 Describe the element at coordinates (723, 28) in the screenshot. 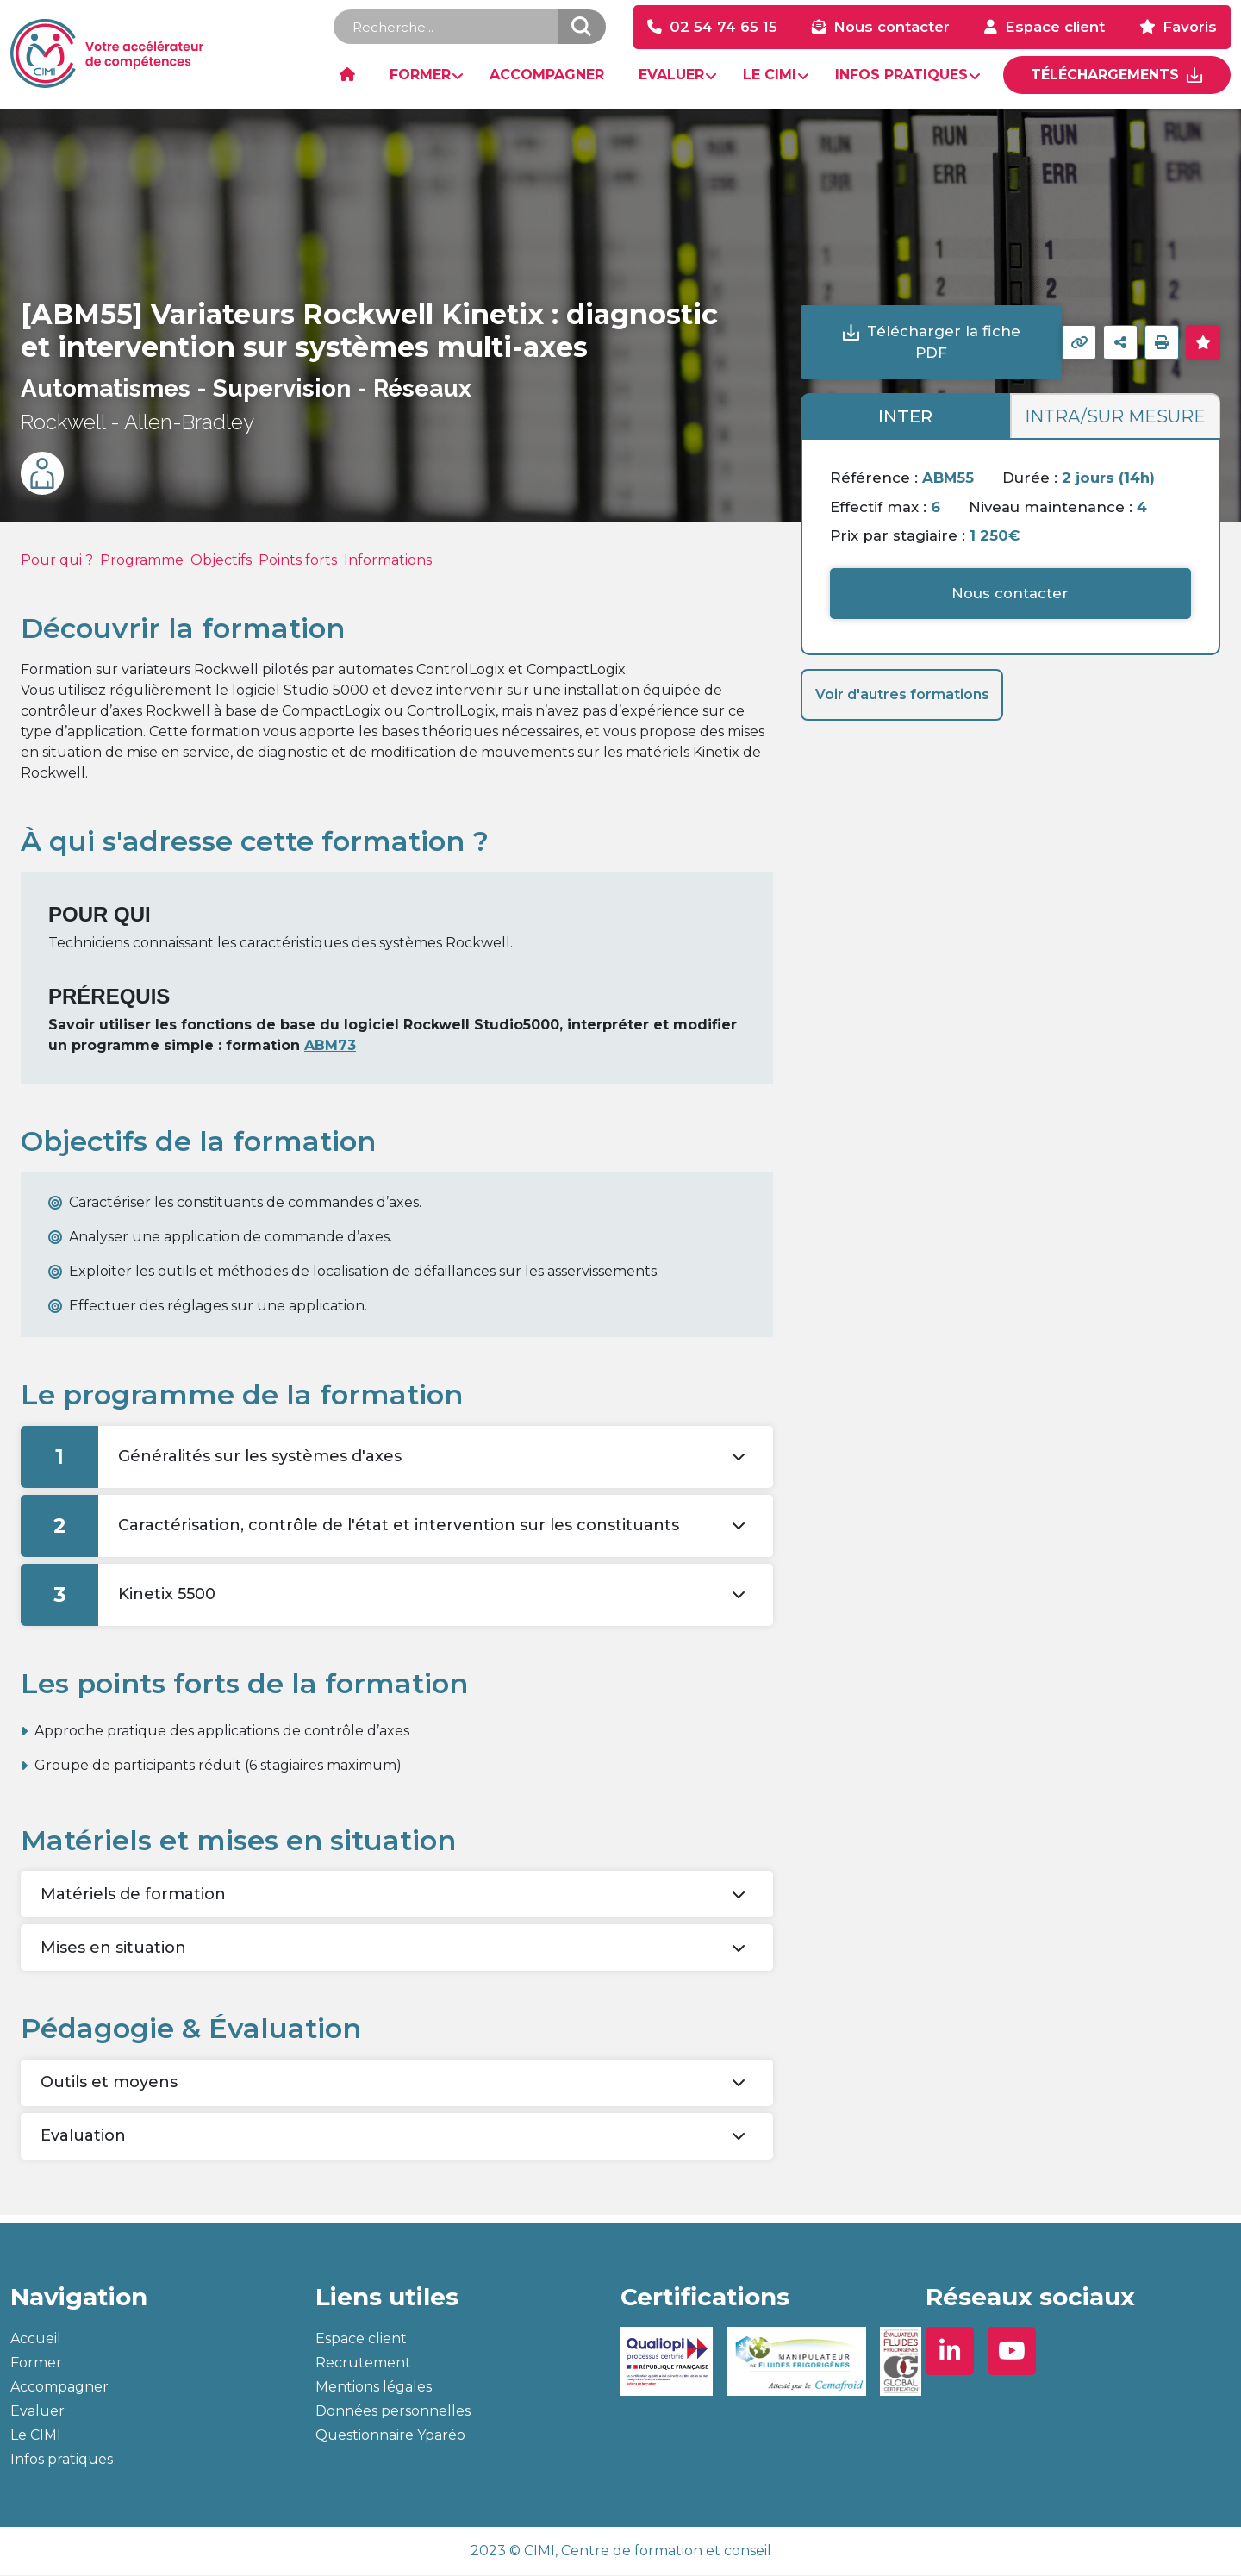

I see `02 54 74 65 15` at that location.